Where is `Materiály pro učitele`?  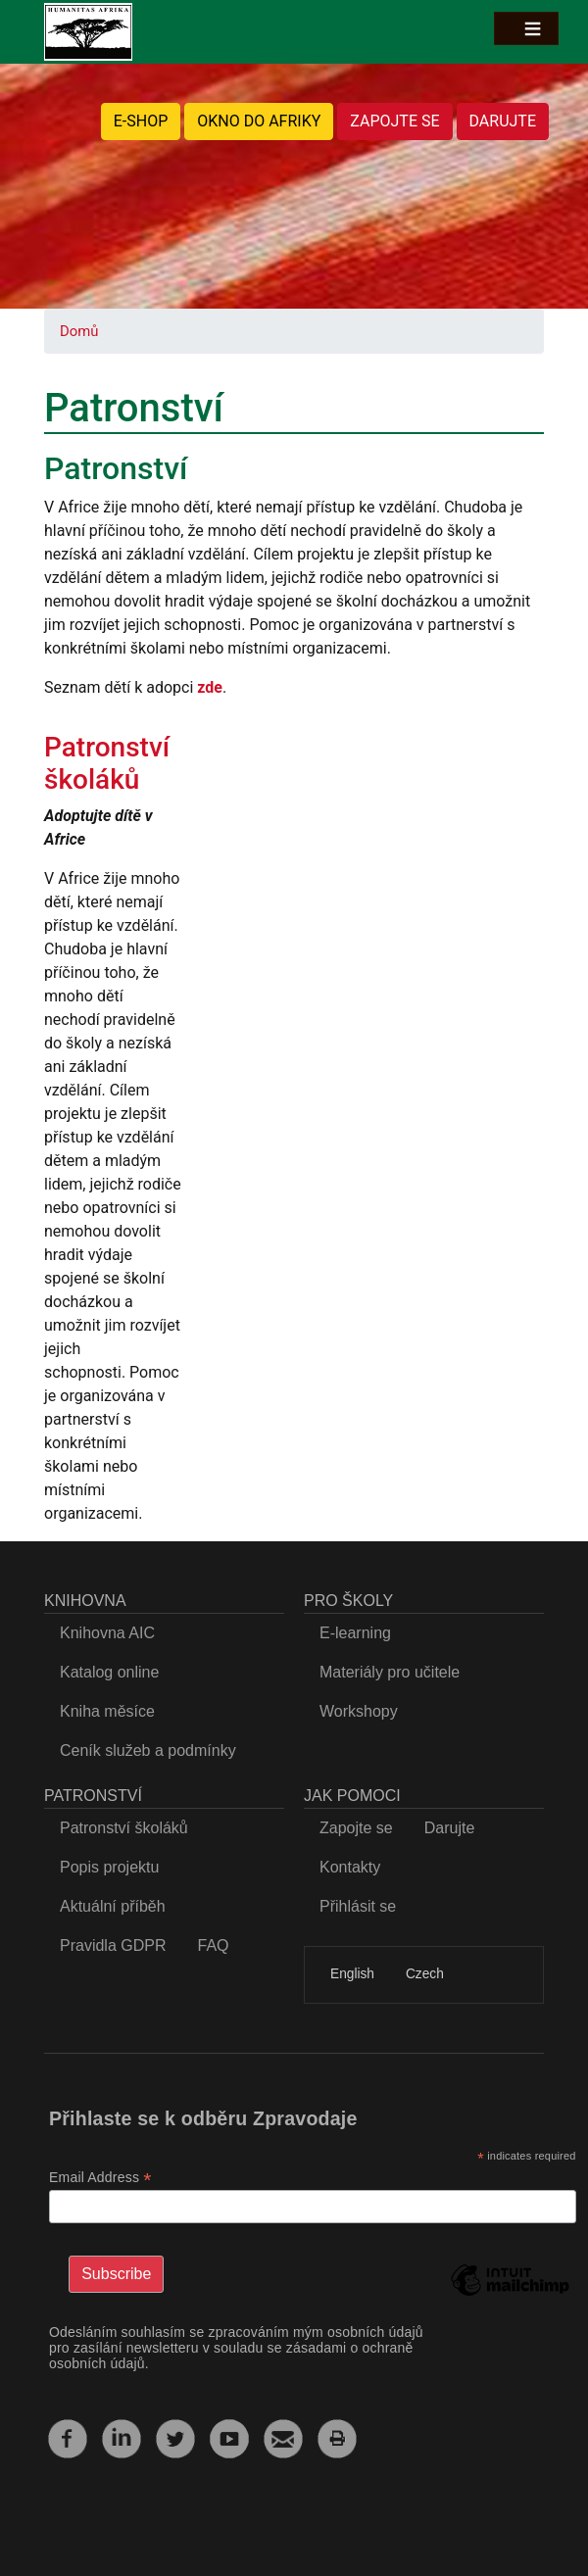 Materiály pro učitele is located at coordinates (389, 1672).